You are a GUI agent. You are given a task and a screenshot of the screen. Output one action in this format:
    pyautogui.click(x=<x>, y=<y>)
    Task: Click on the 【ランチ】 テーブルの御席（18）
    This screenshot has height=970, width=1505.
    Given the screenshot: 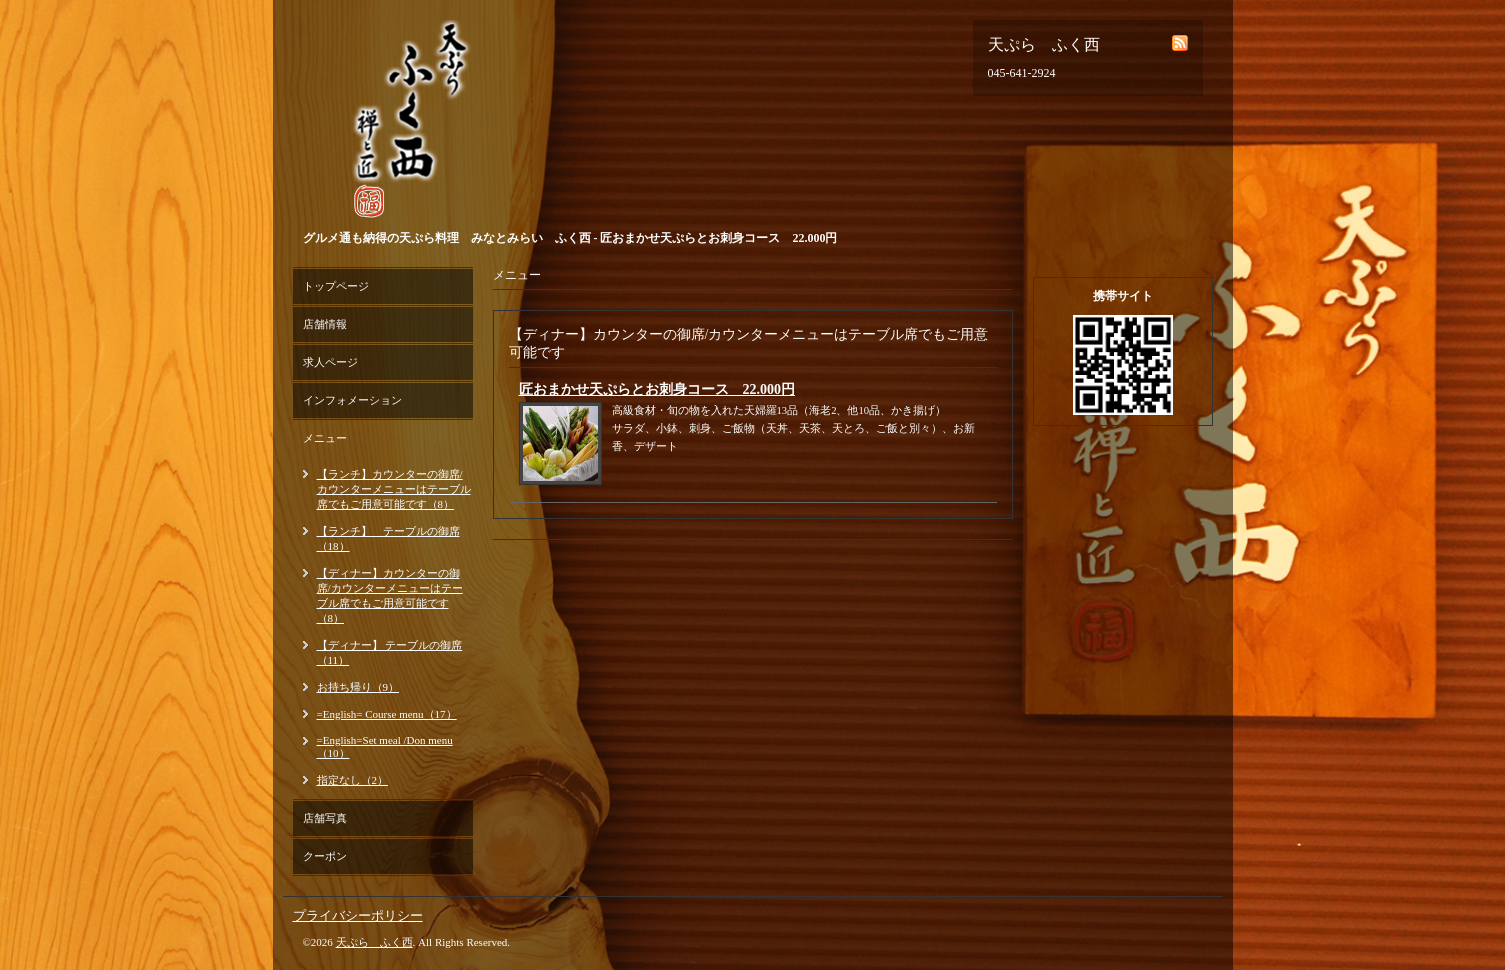 What is the action you would take?
    pyautogui.click(x=388, y=538)
    